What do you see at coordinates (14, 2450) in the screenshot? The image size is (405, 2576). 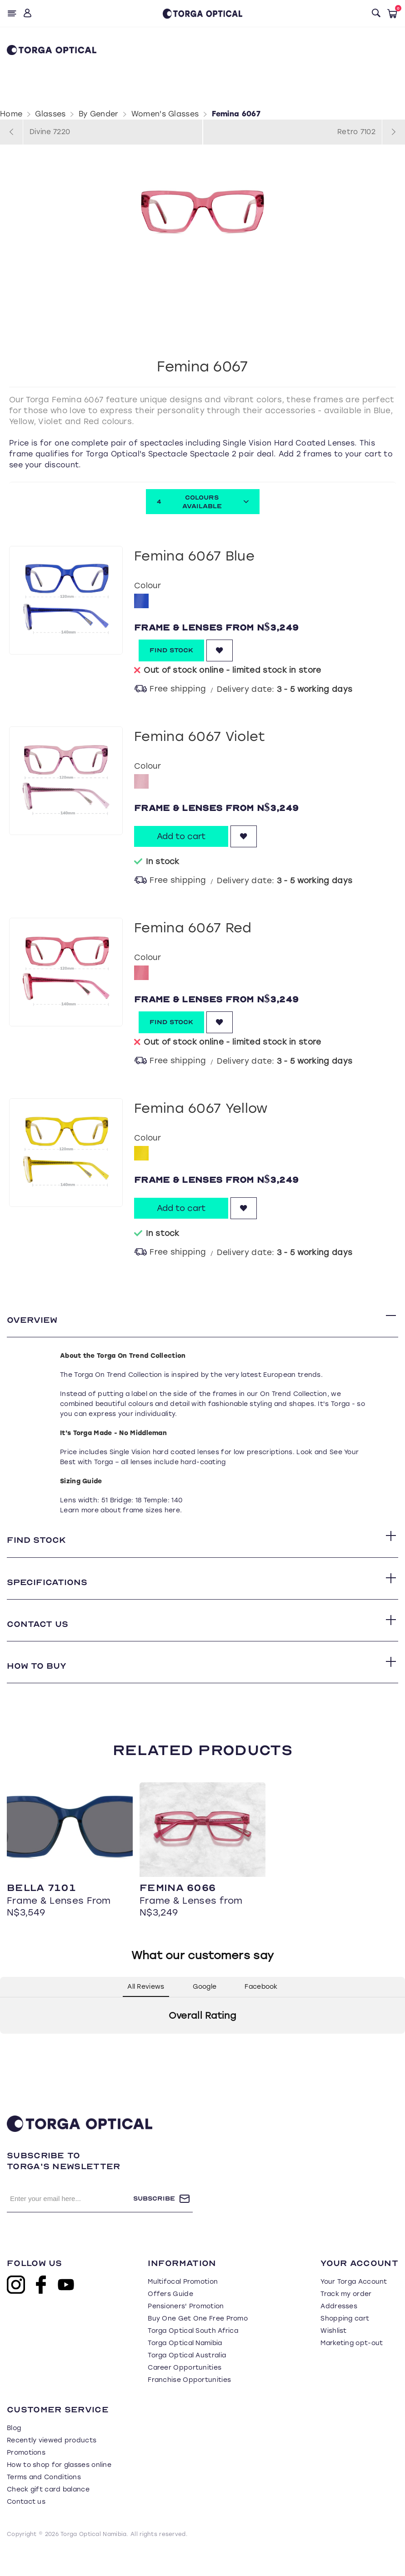 I see `Blog` at bounding box center [14, 2450].